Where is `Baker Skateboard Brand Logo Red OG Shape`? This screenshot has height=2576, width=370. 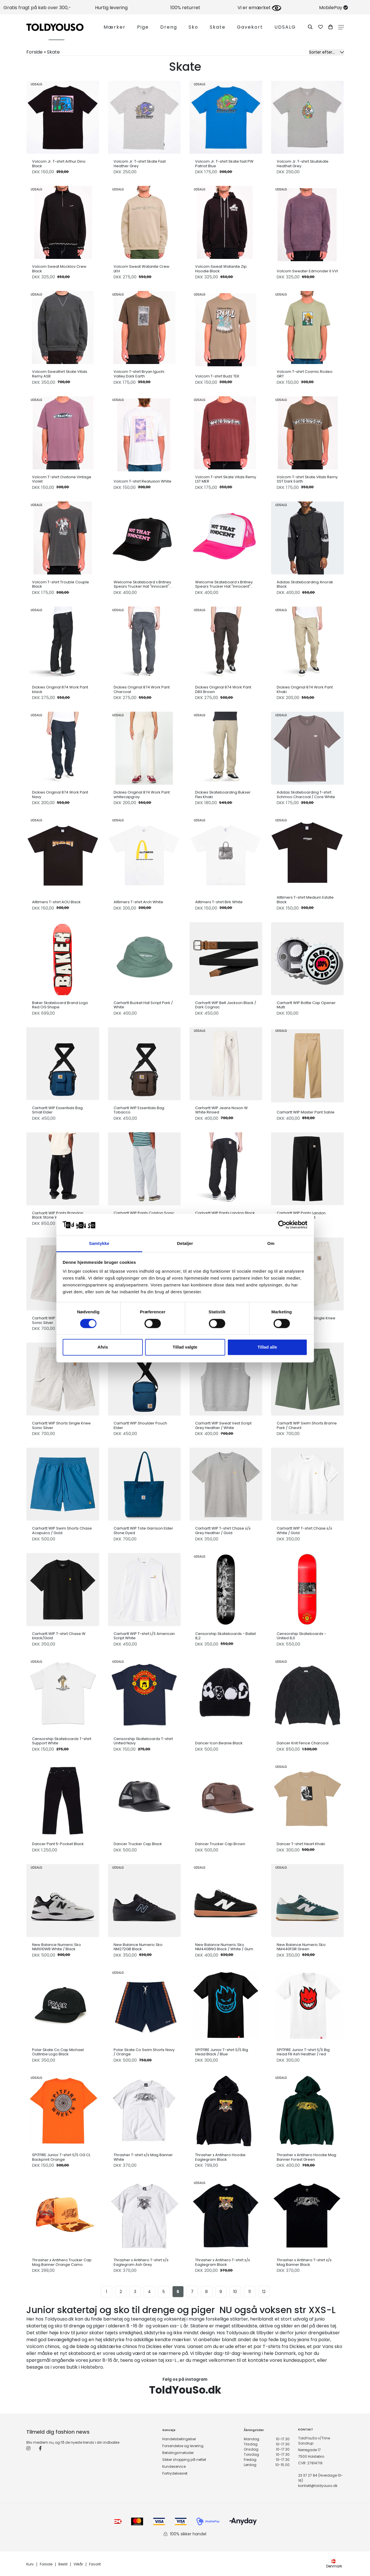 Baker Skateboard Brand Logo Red OG Shape is located at coordinates (60, 1005).